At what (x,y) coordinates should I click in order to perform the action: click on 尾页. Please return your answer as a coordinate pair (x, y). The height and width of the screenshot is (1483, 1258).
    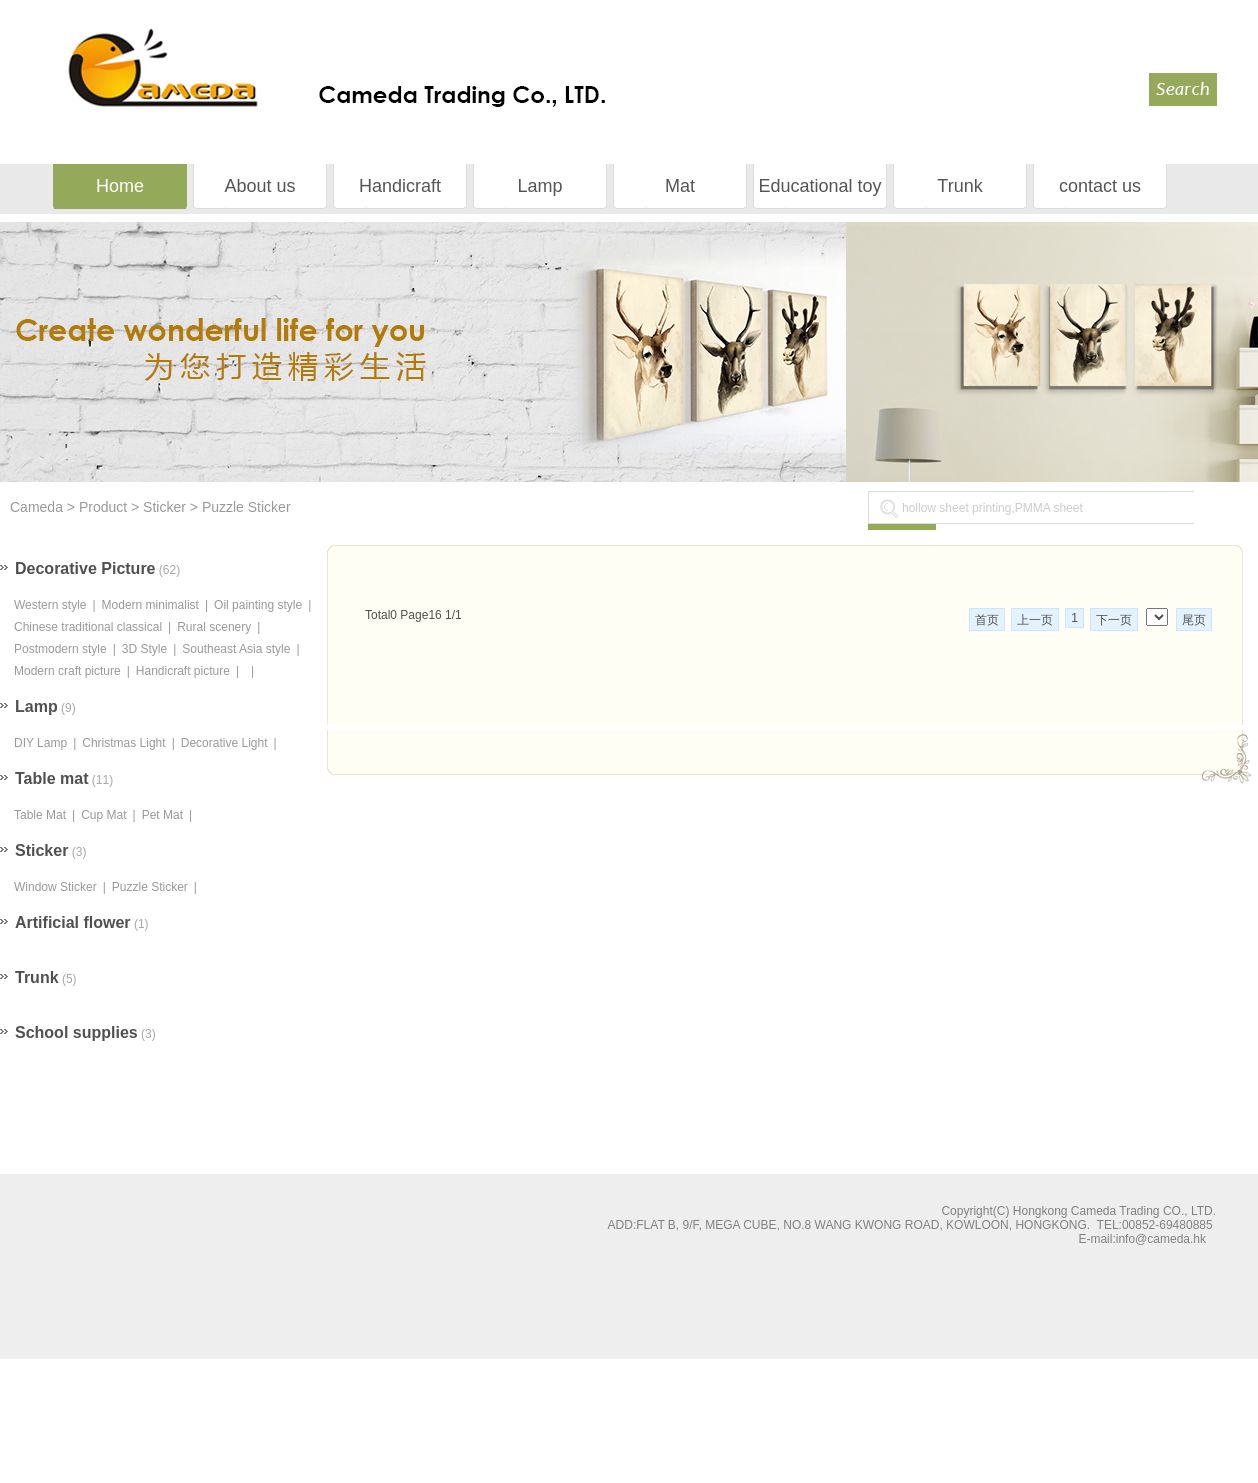
    Looking at the image, I should click on (1194, 620).